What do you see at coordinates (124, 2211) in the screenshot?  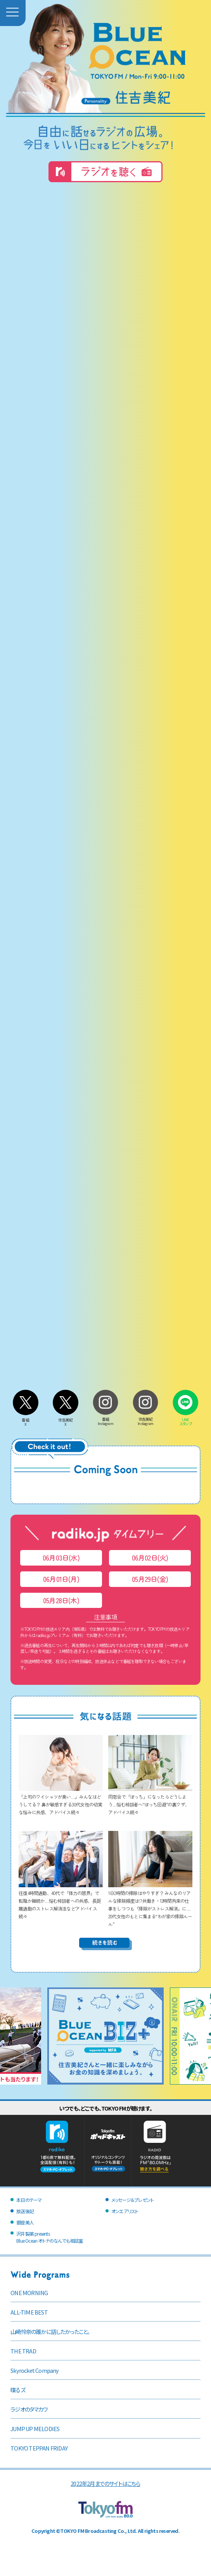 I see `オンエアリスト` at bounding box center [124, 2211].